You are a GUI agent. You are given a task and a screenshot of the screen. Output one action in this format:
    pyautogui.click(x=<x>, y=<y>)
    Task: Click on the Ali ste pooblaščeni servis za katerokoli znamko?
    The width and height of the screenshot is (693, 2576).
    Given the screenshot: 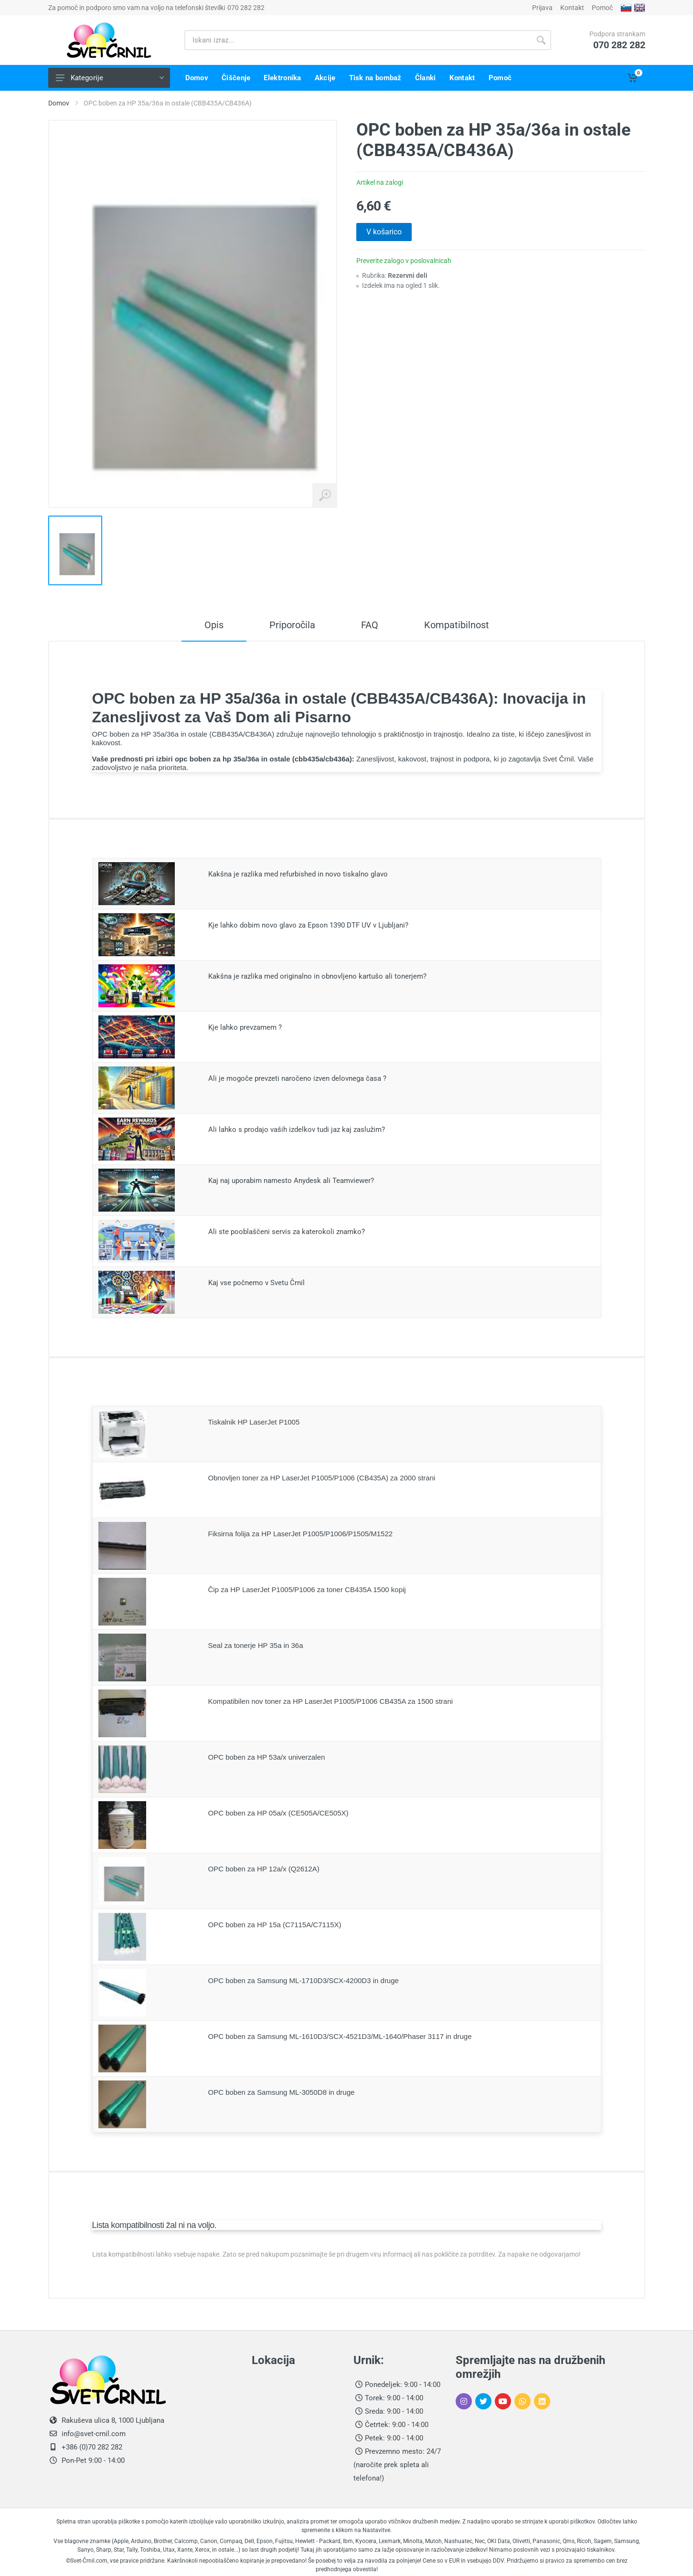 What is the action you would take?
    pyautogui.click(x=286, y=1231)
    